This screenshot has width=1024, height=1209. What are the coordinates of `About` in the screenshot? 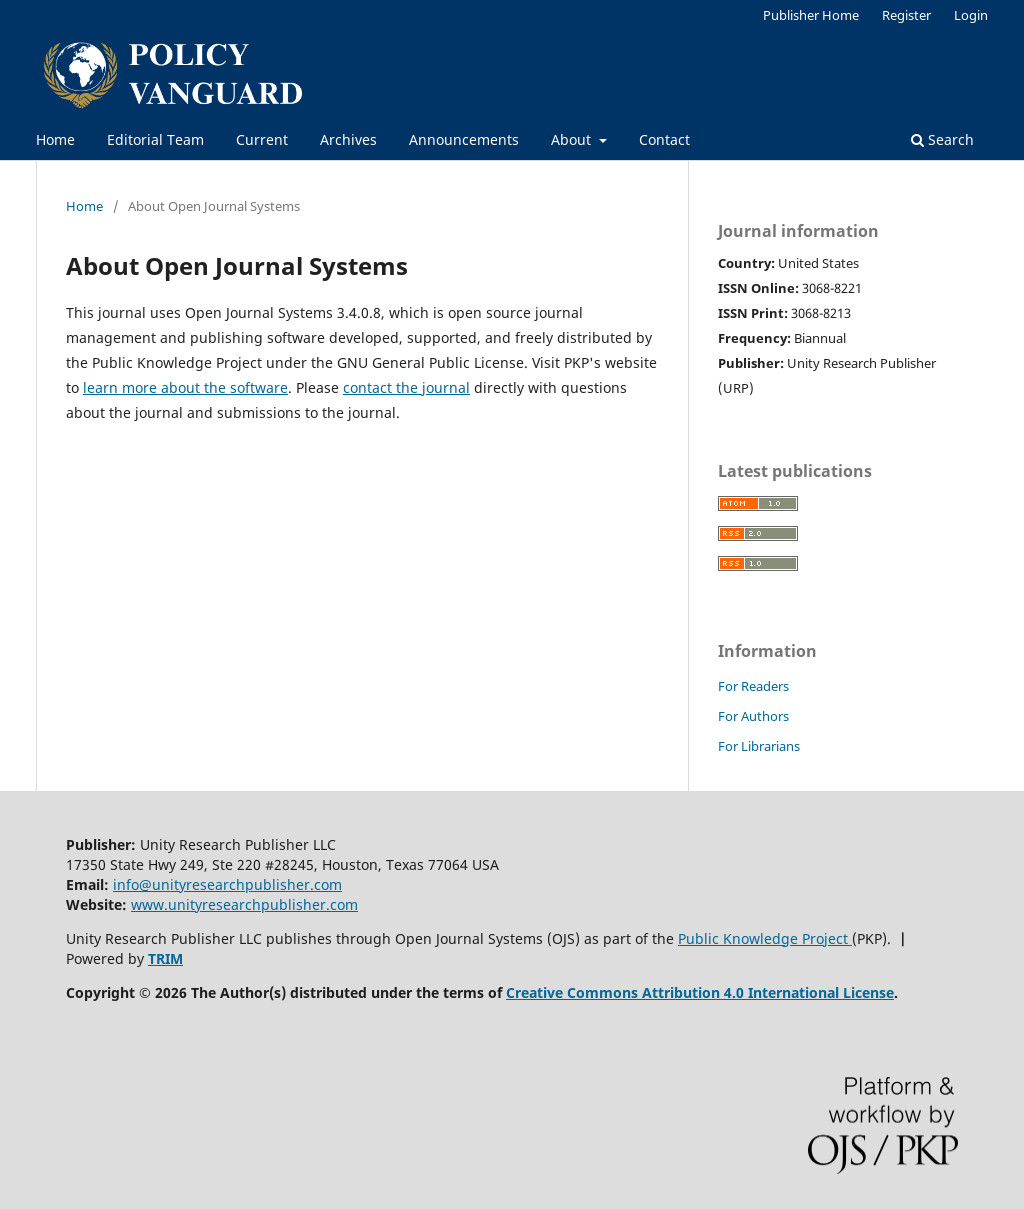 It's located at (573, 139).